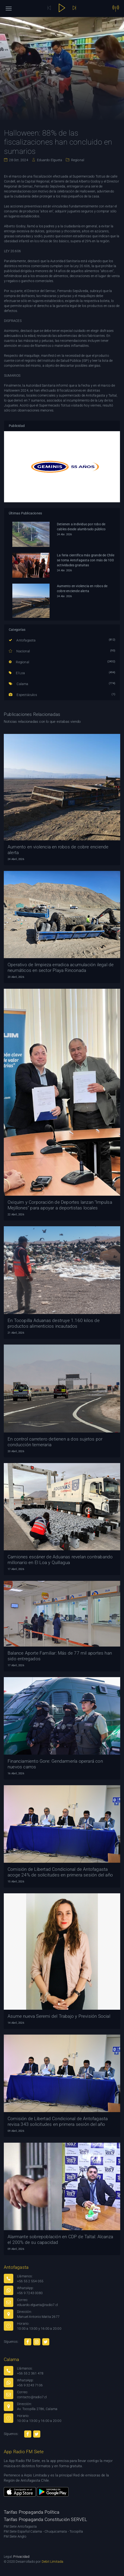 This screenshot has height=2576, width=124. What do you see at coordinates (61, 967) in the screenshot?
I see `Operativo de limpieza erradica acumulación ilegal de neumáticos en sector Playa Rinconada` at bounding box center [61, 967].